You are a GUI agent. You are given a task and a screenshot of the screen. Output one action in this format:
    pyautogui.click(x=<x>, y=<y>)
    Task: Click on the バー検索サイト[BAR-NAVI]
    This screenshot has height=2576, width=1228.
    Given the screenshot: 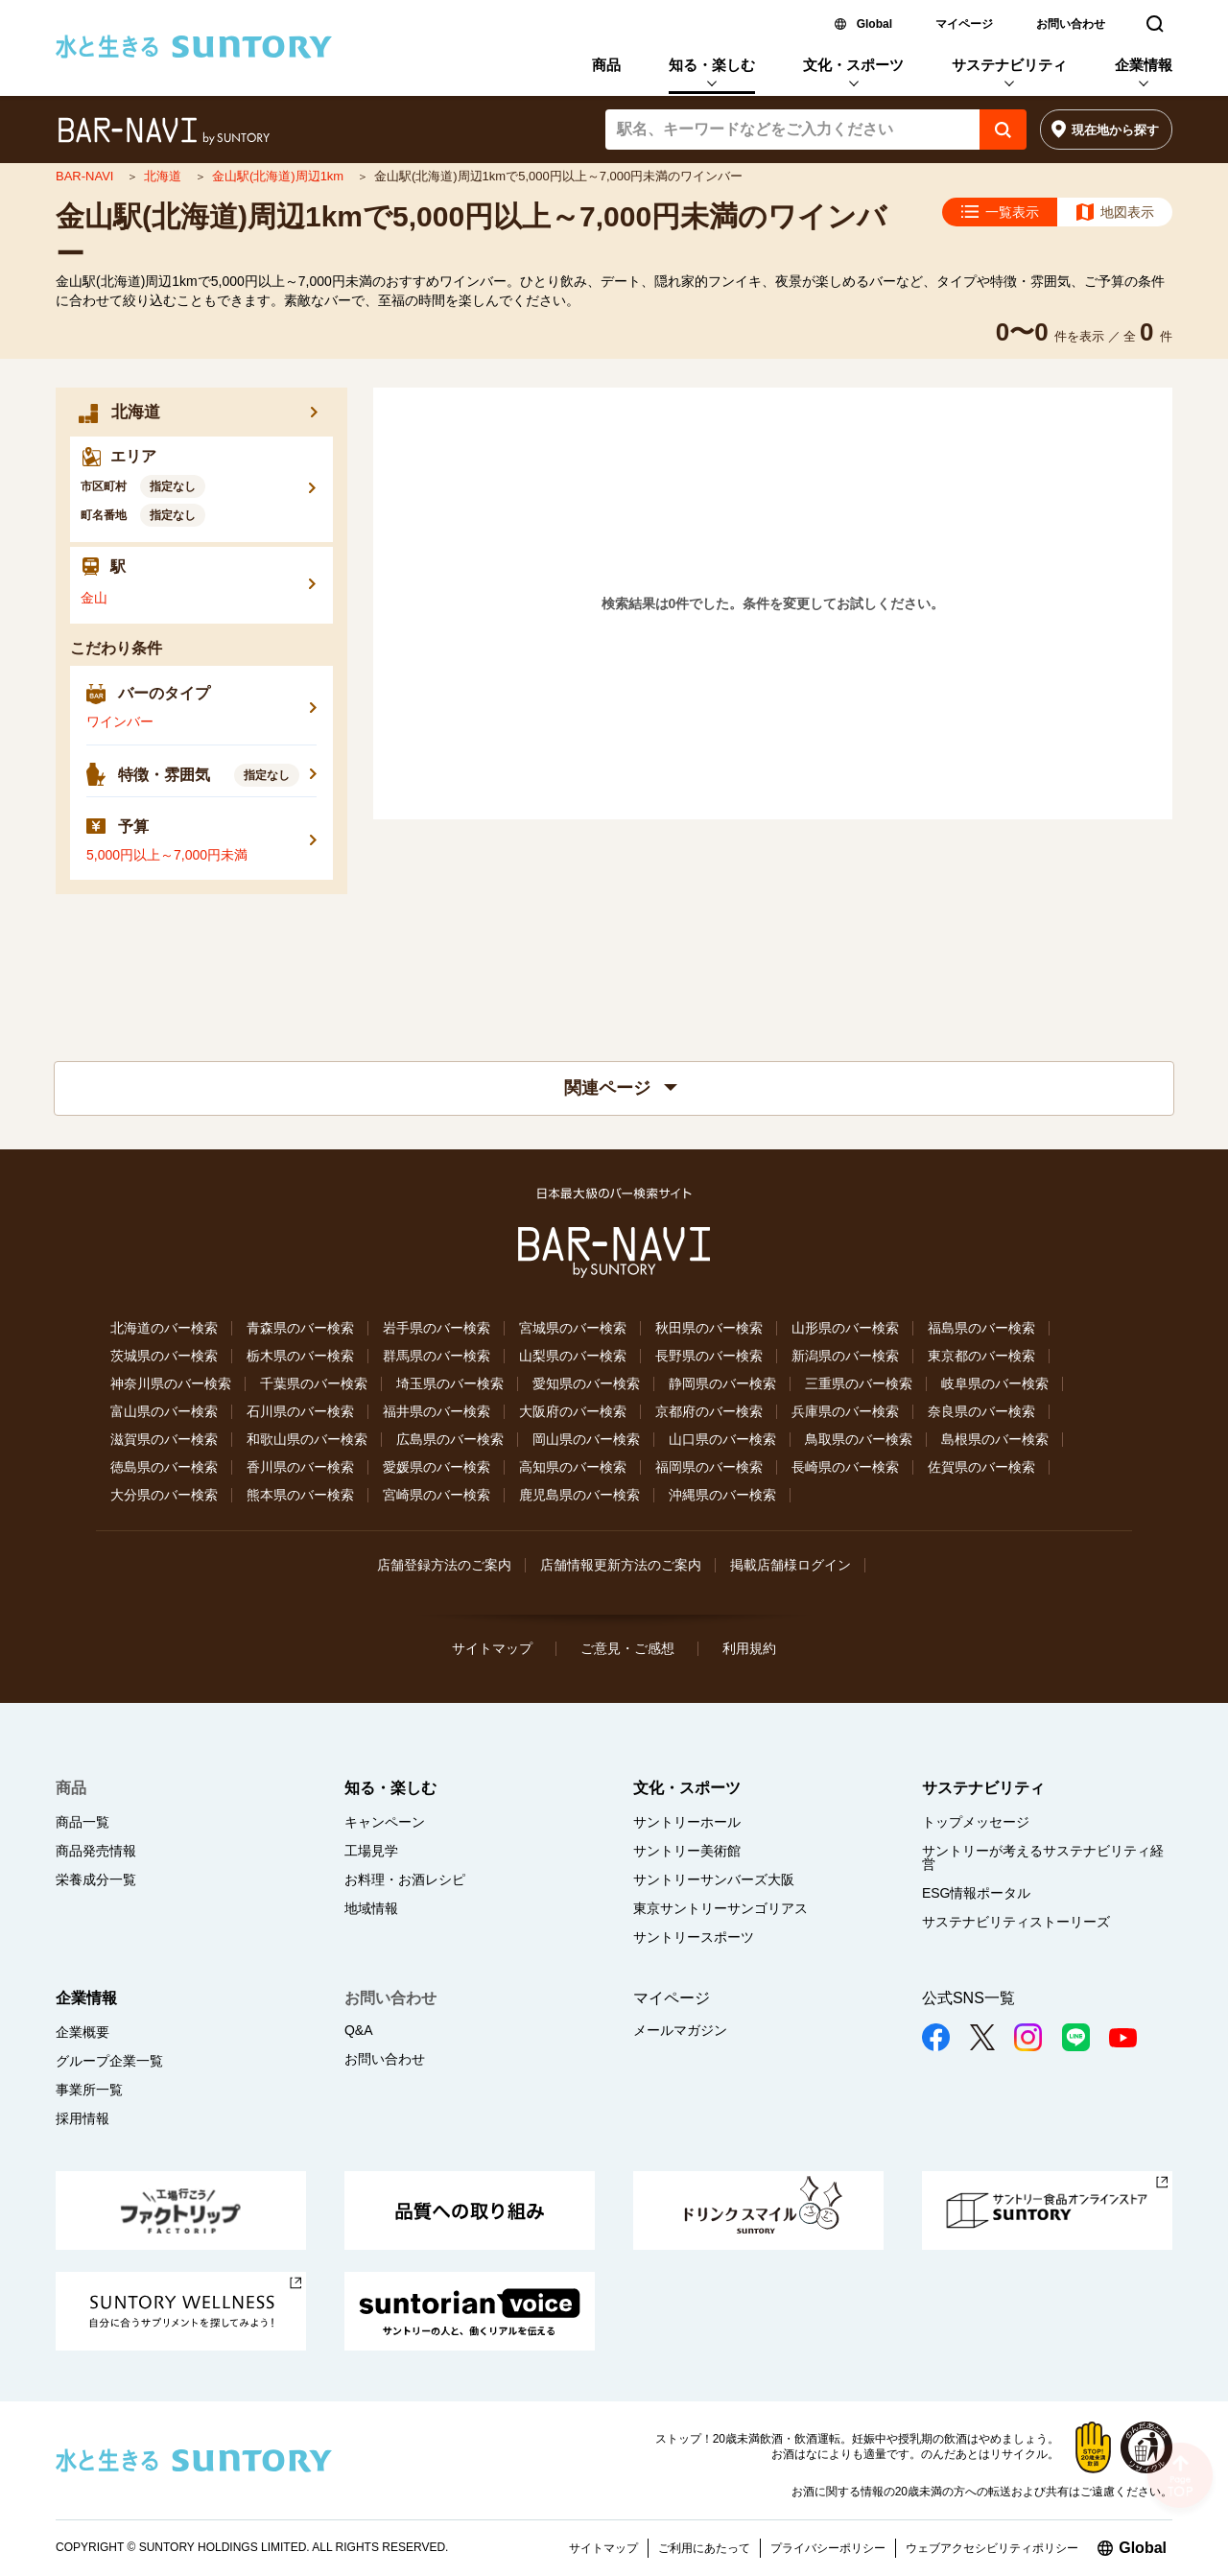 What is the action you would take?
    pyautogui.click(x=164, y=131)
    